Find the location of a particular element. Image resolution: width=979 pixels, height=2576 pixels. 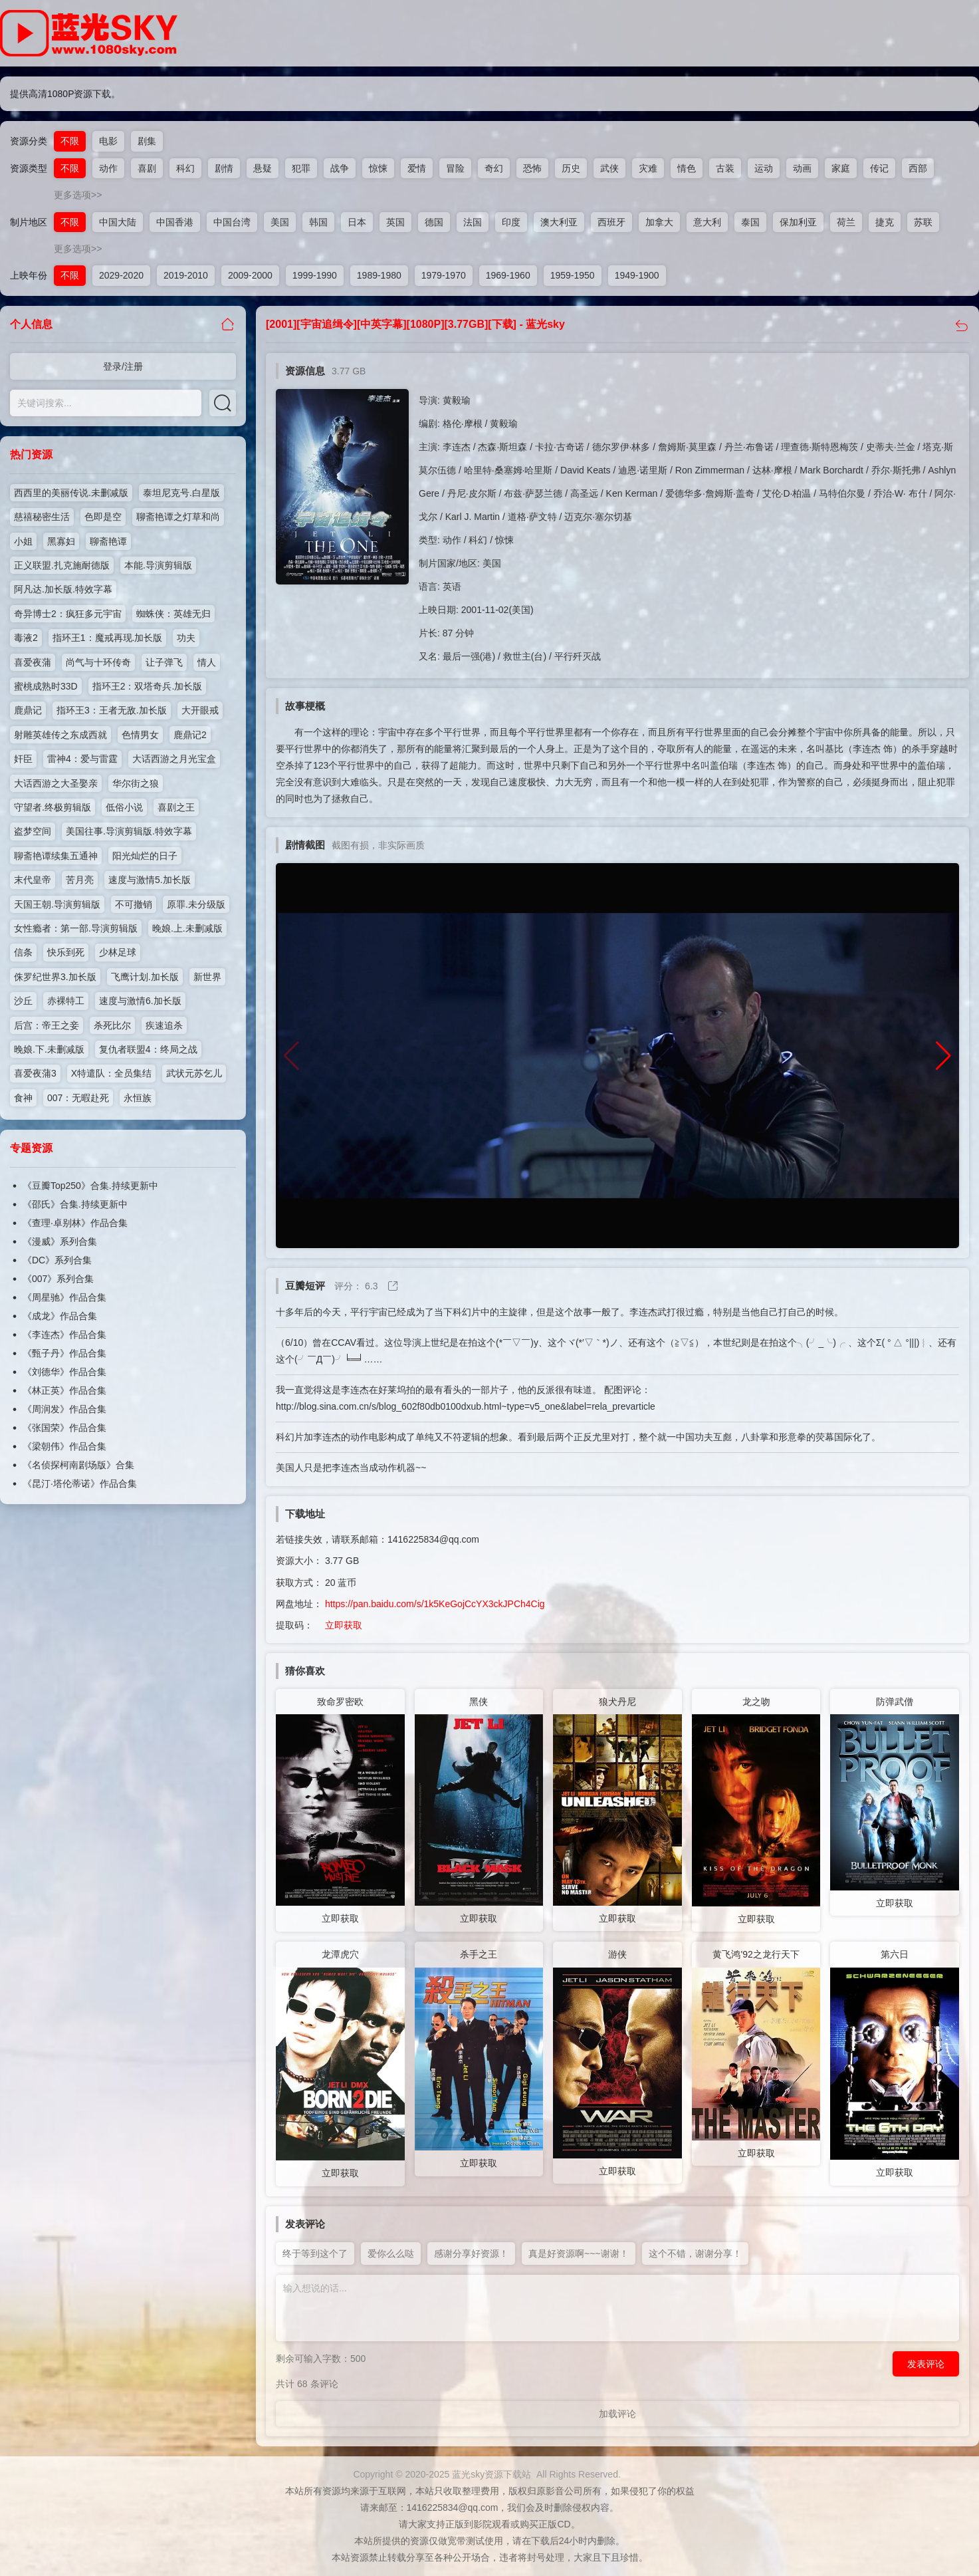

发表评论 is located at coordinates (925, 2364).